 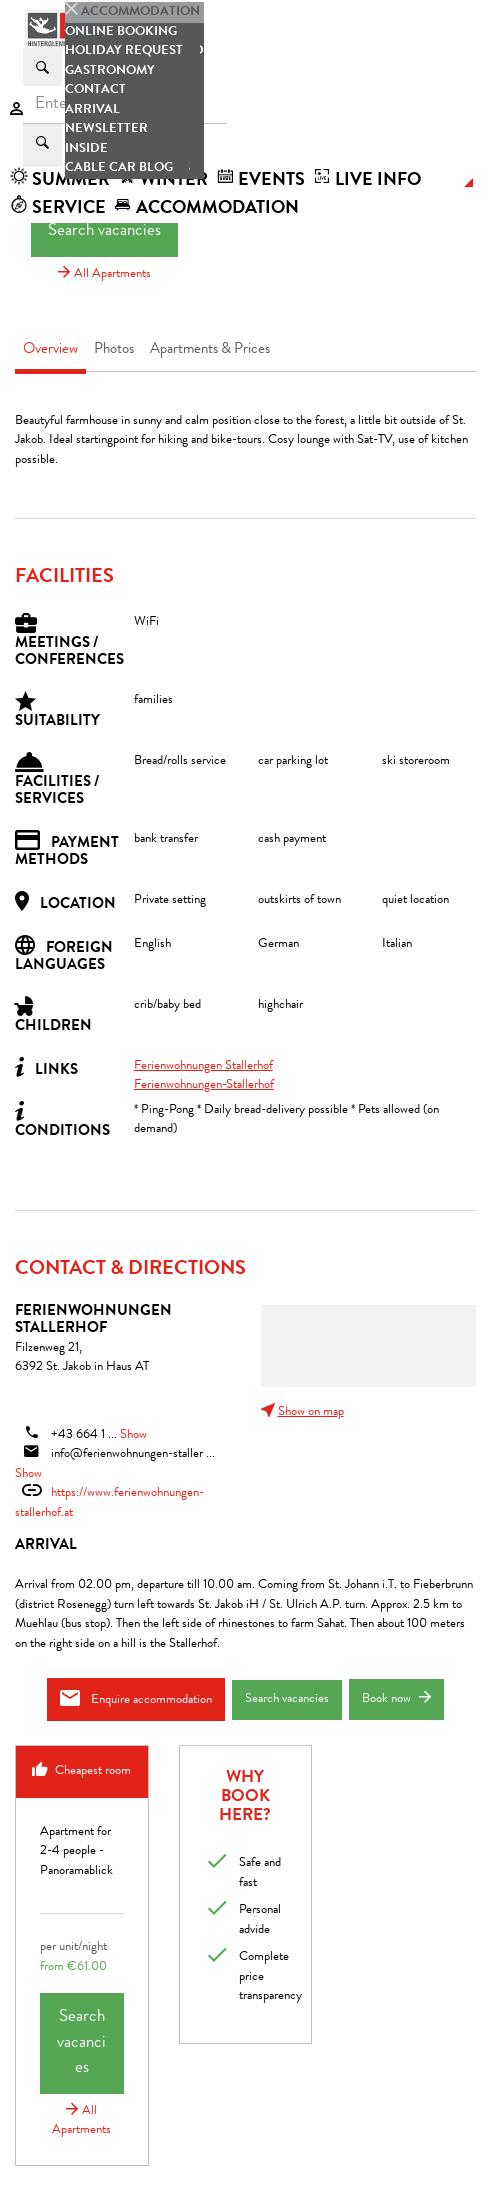 What do you see at coordinates (60, 181) in the screenshot?
I see `summer` at bounding box center [60, 181].